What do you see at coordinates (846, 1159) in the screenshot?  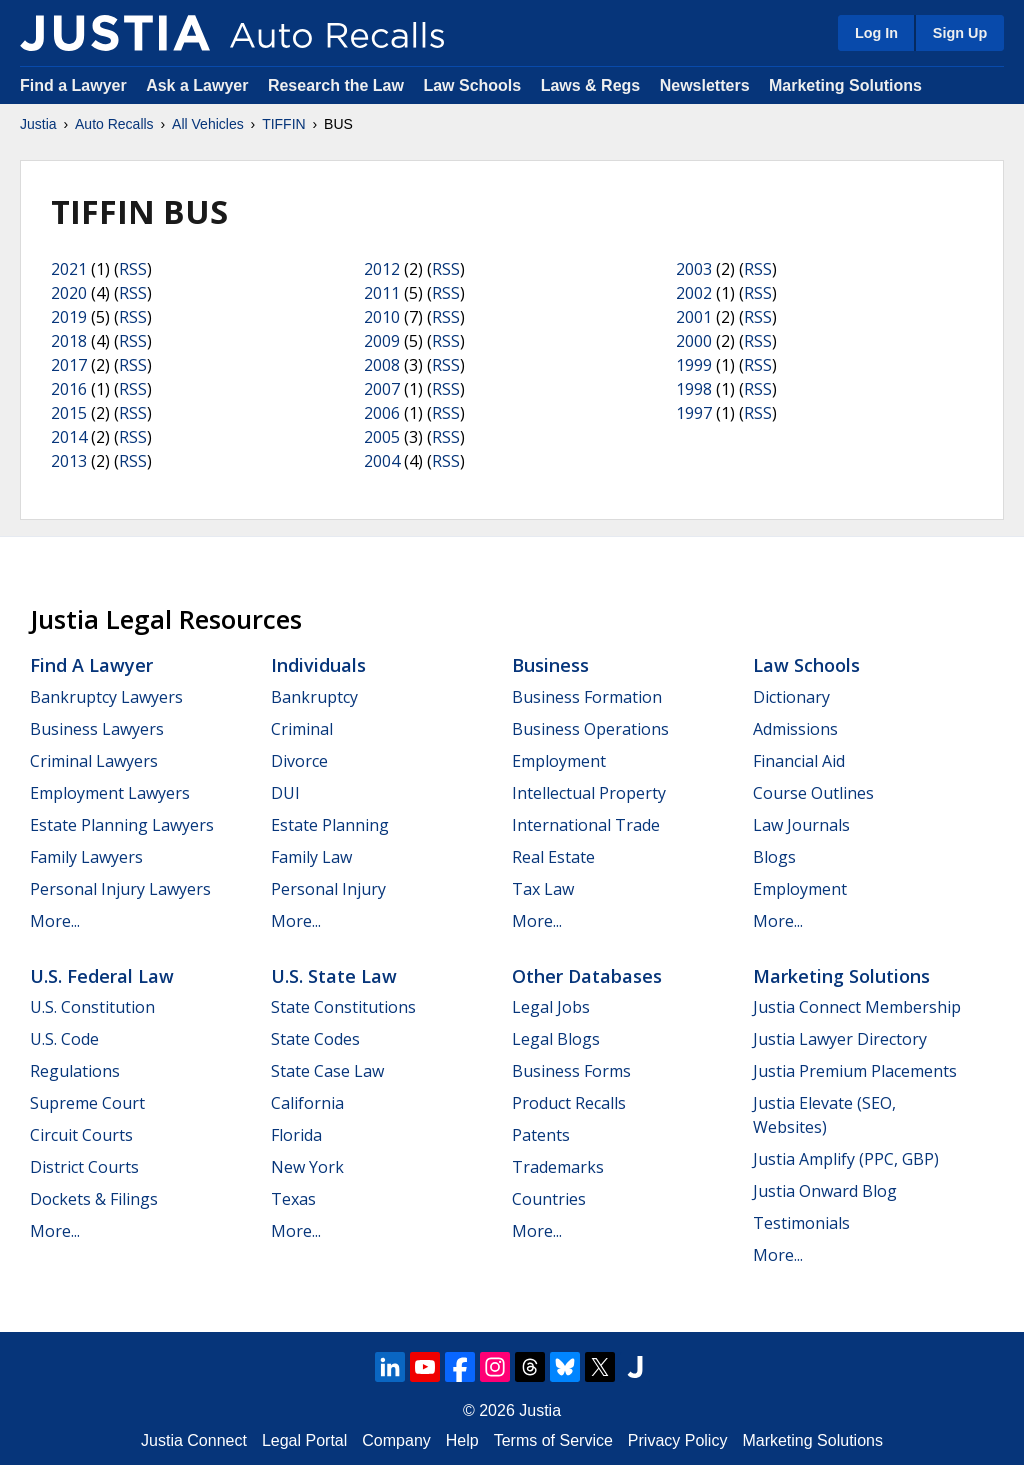 I see `Justia Amplify (PPC, GBP)` at bounding box center [846, 1159].